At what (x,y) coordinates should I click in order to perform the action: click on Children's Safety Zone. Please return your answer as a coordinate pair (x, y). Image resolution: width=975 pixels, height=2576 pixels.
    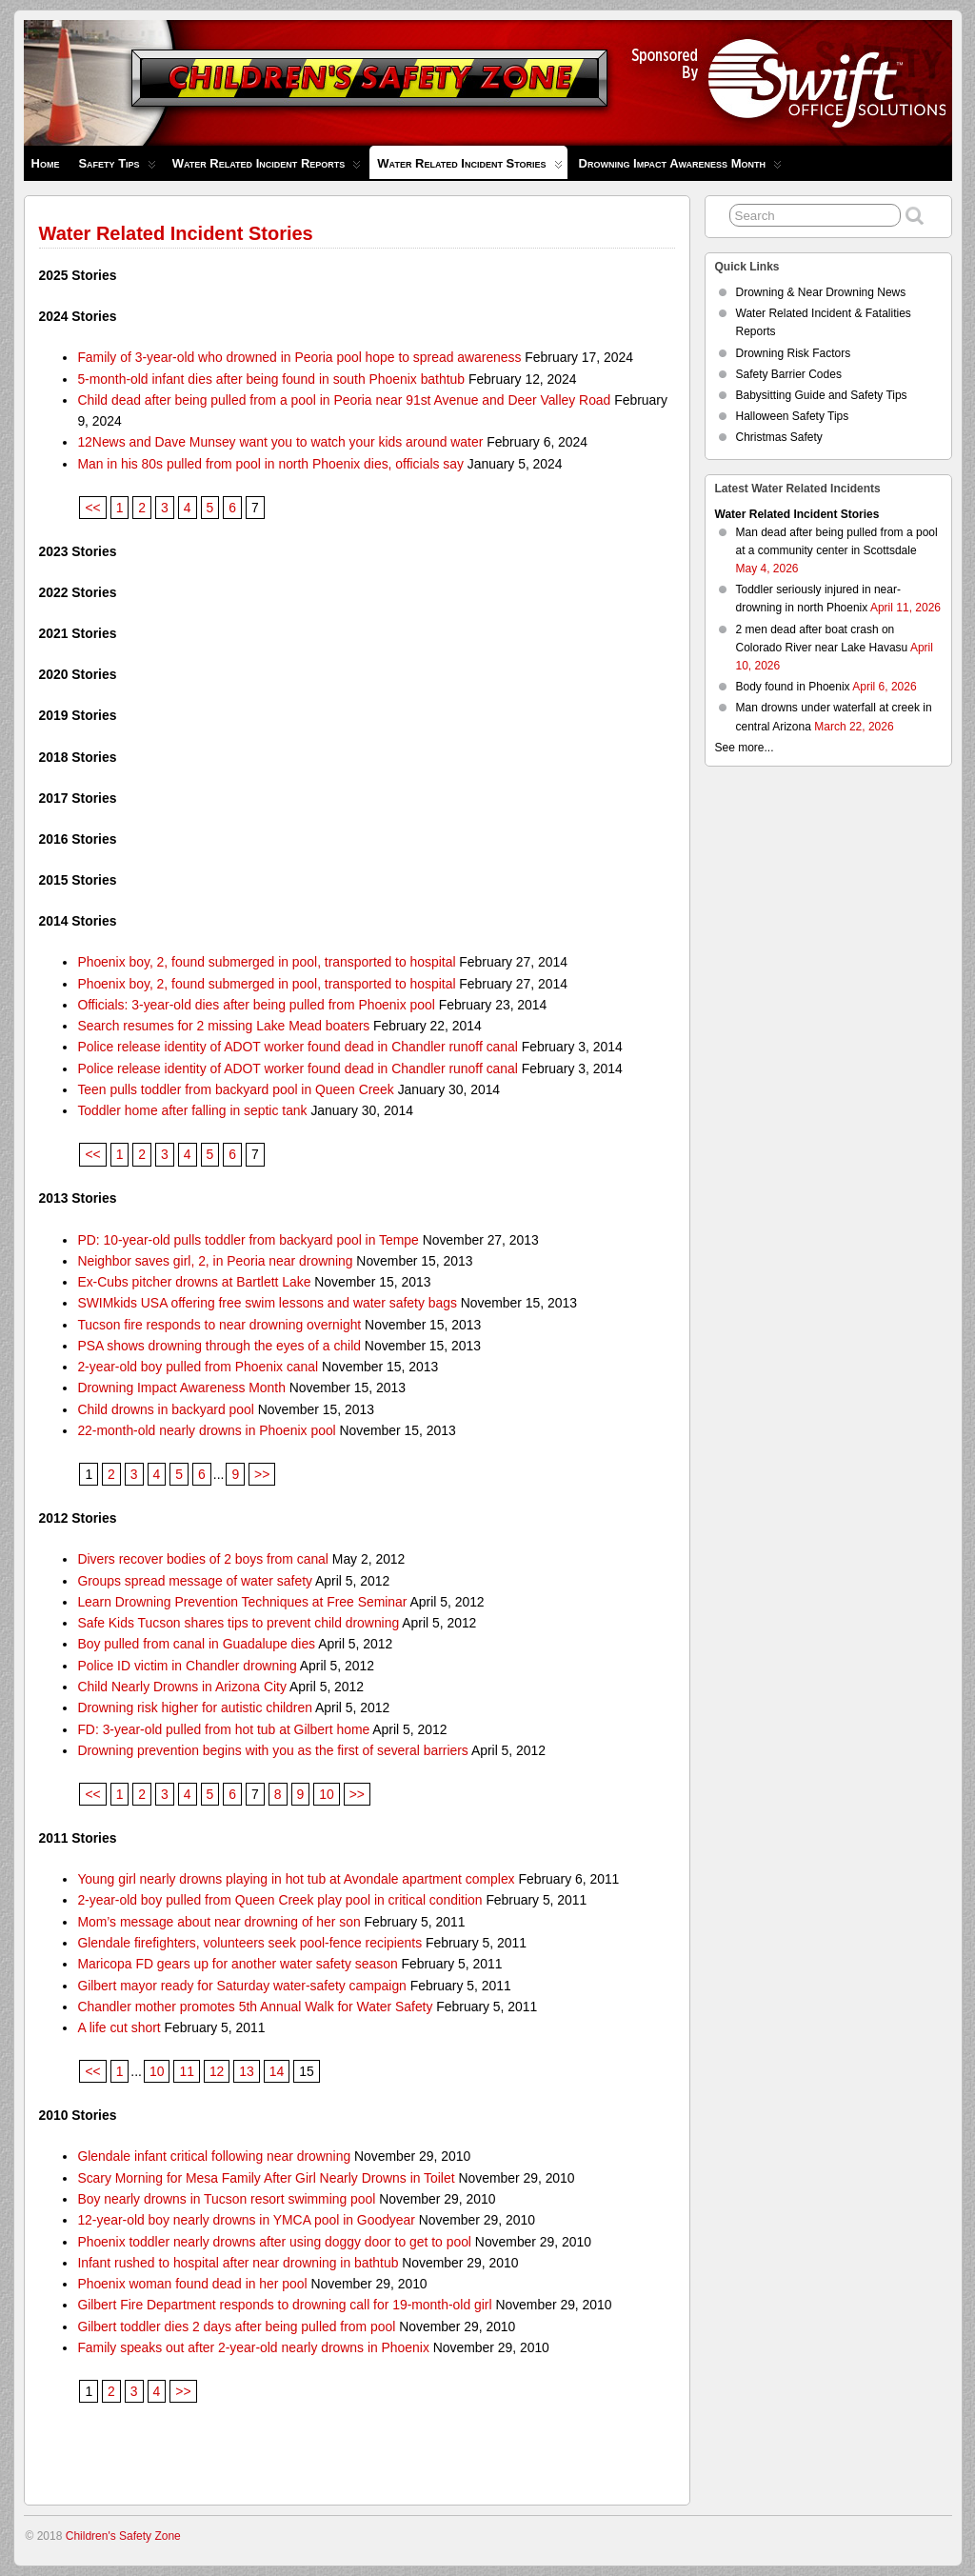
    Looking at the image, I should click on (123, 2536).